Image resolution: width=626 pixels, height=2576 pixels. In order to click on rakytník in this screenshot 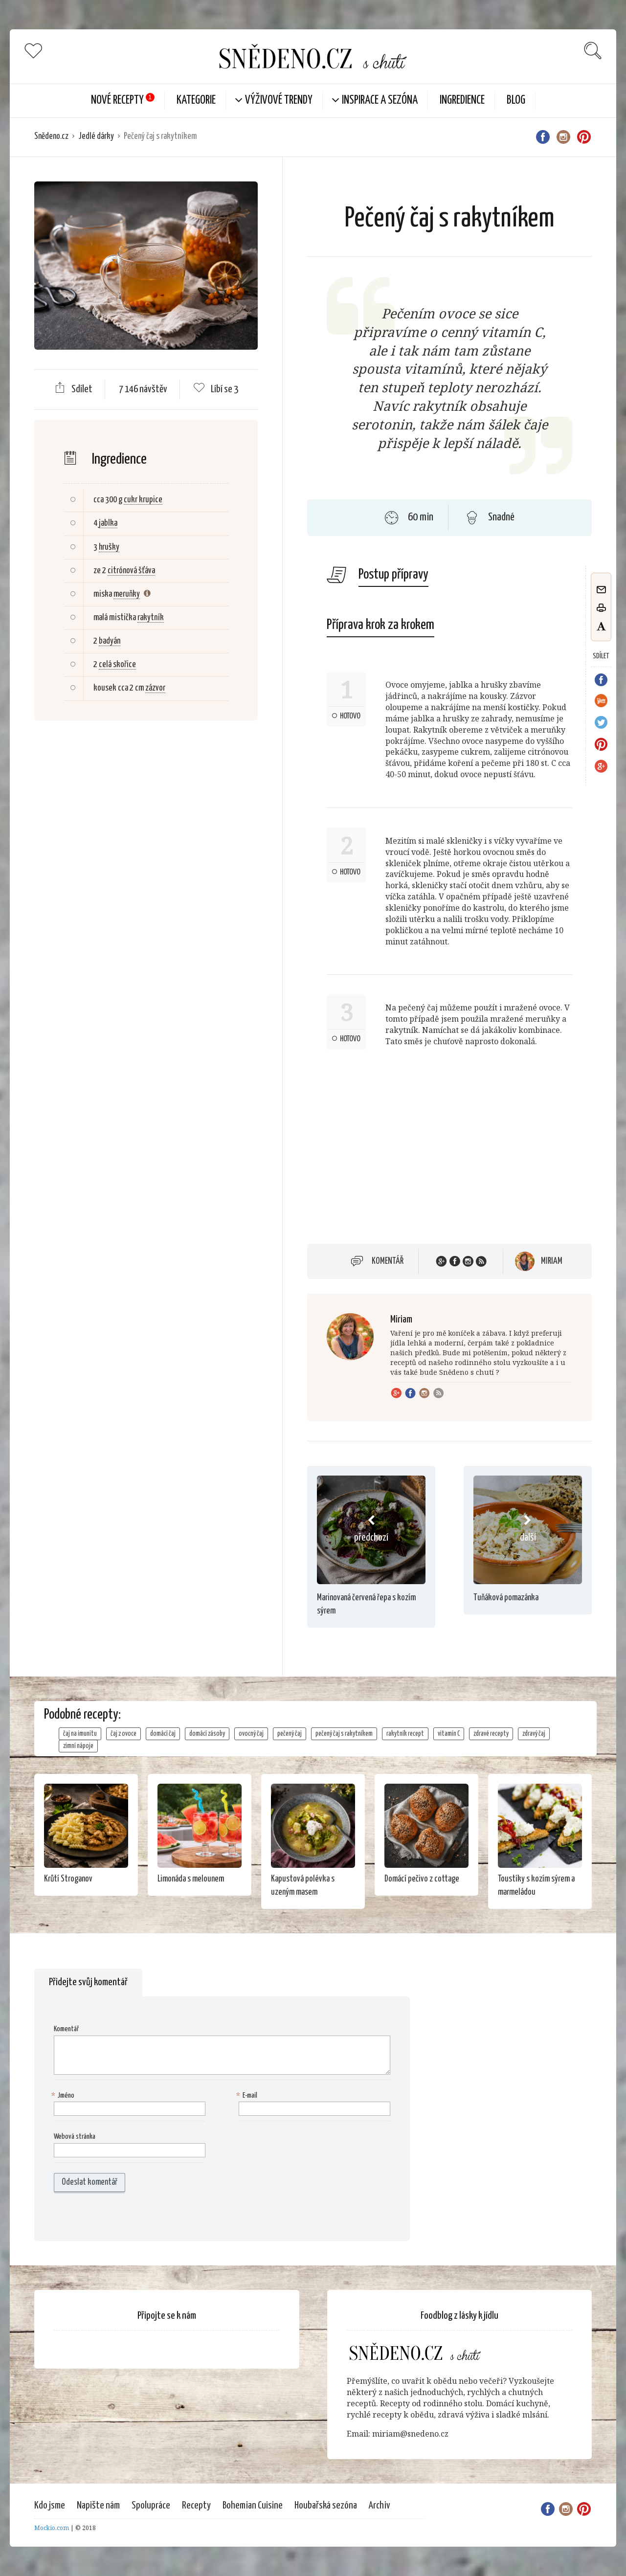, I will do `click(150, 617)`.